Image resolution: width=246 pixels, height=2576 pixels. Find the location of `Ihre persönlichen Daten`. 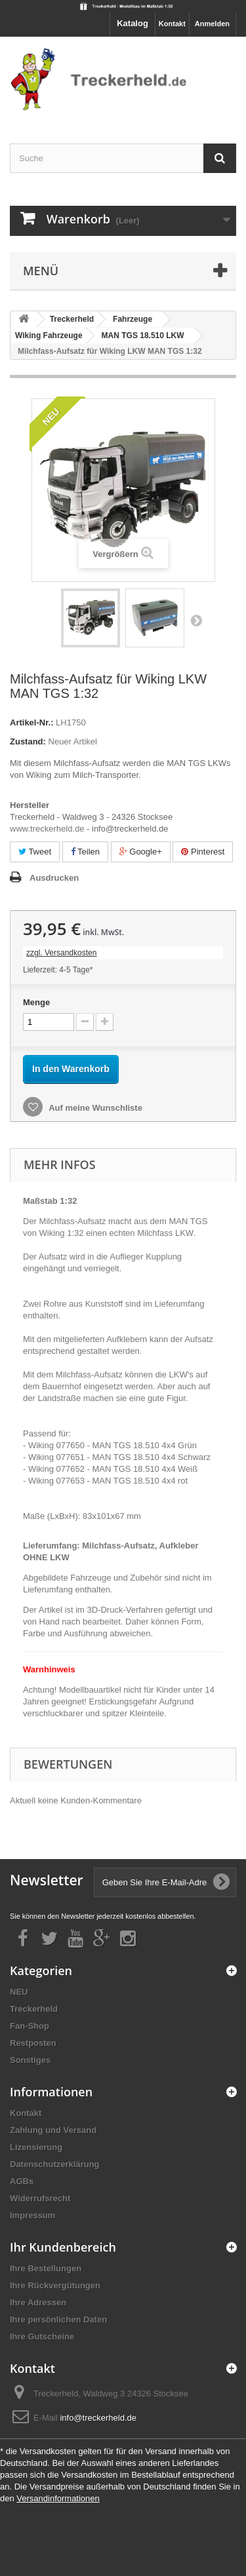

Ihre persönlichen Daten is located at coordinates (58, 2319).